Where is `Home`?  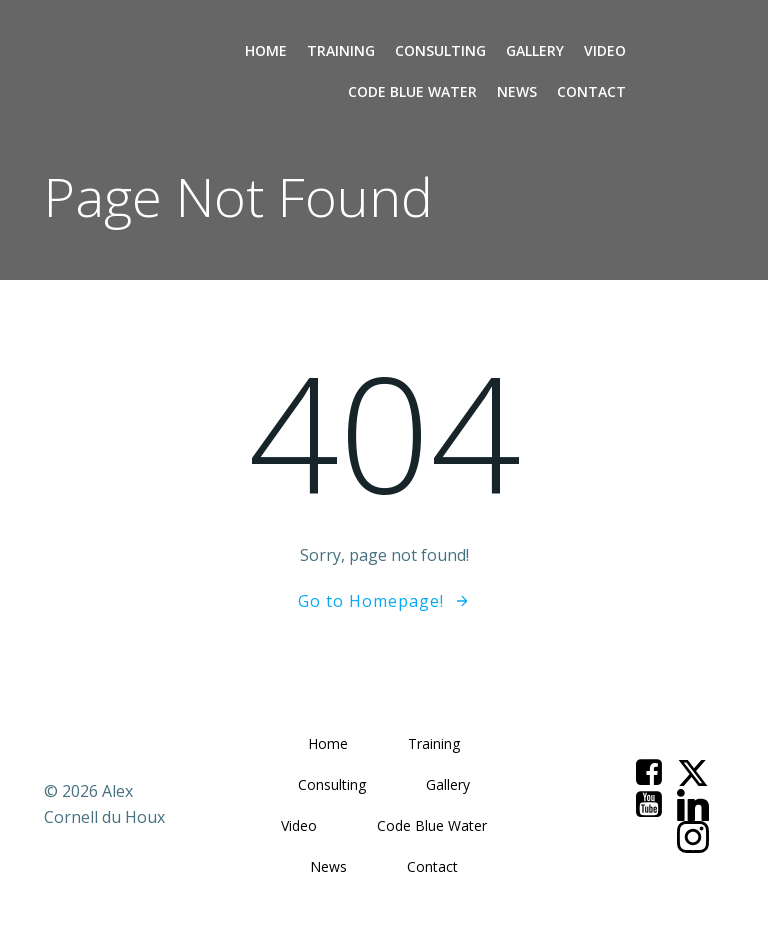
Home is located at coordinates (266, 50).